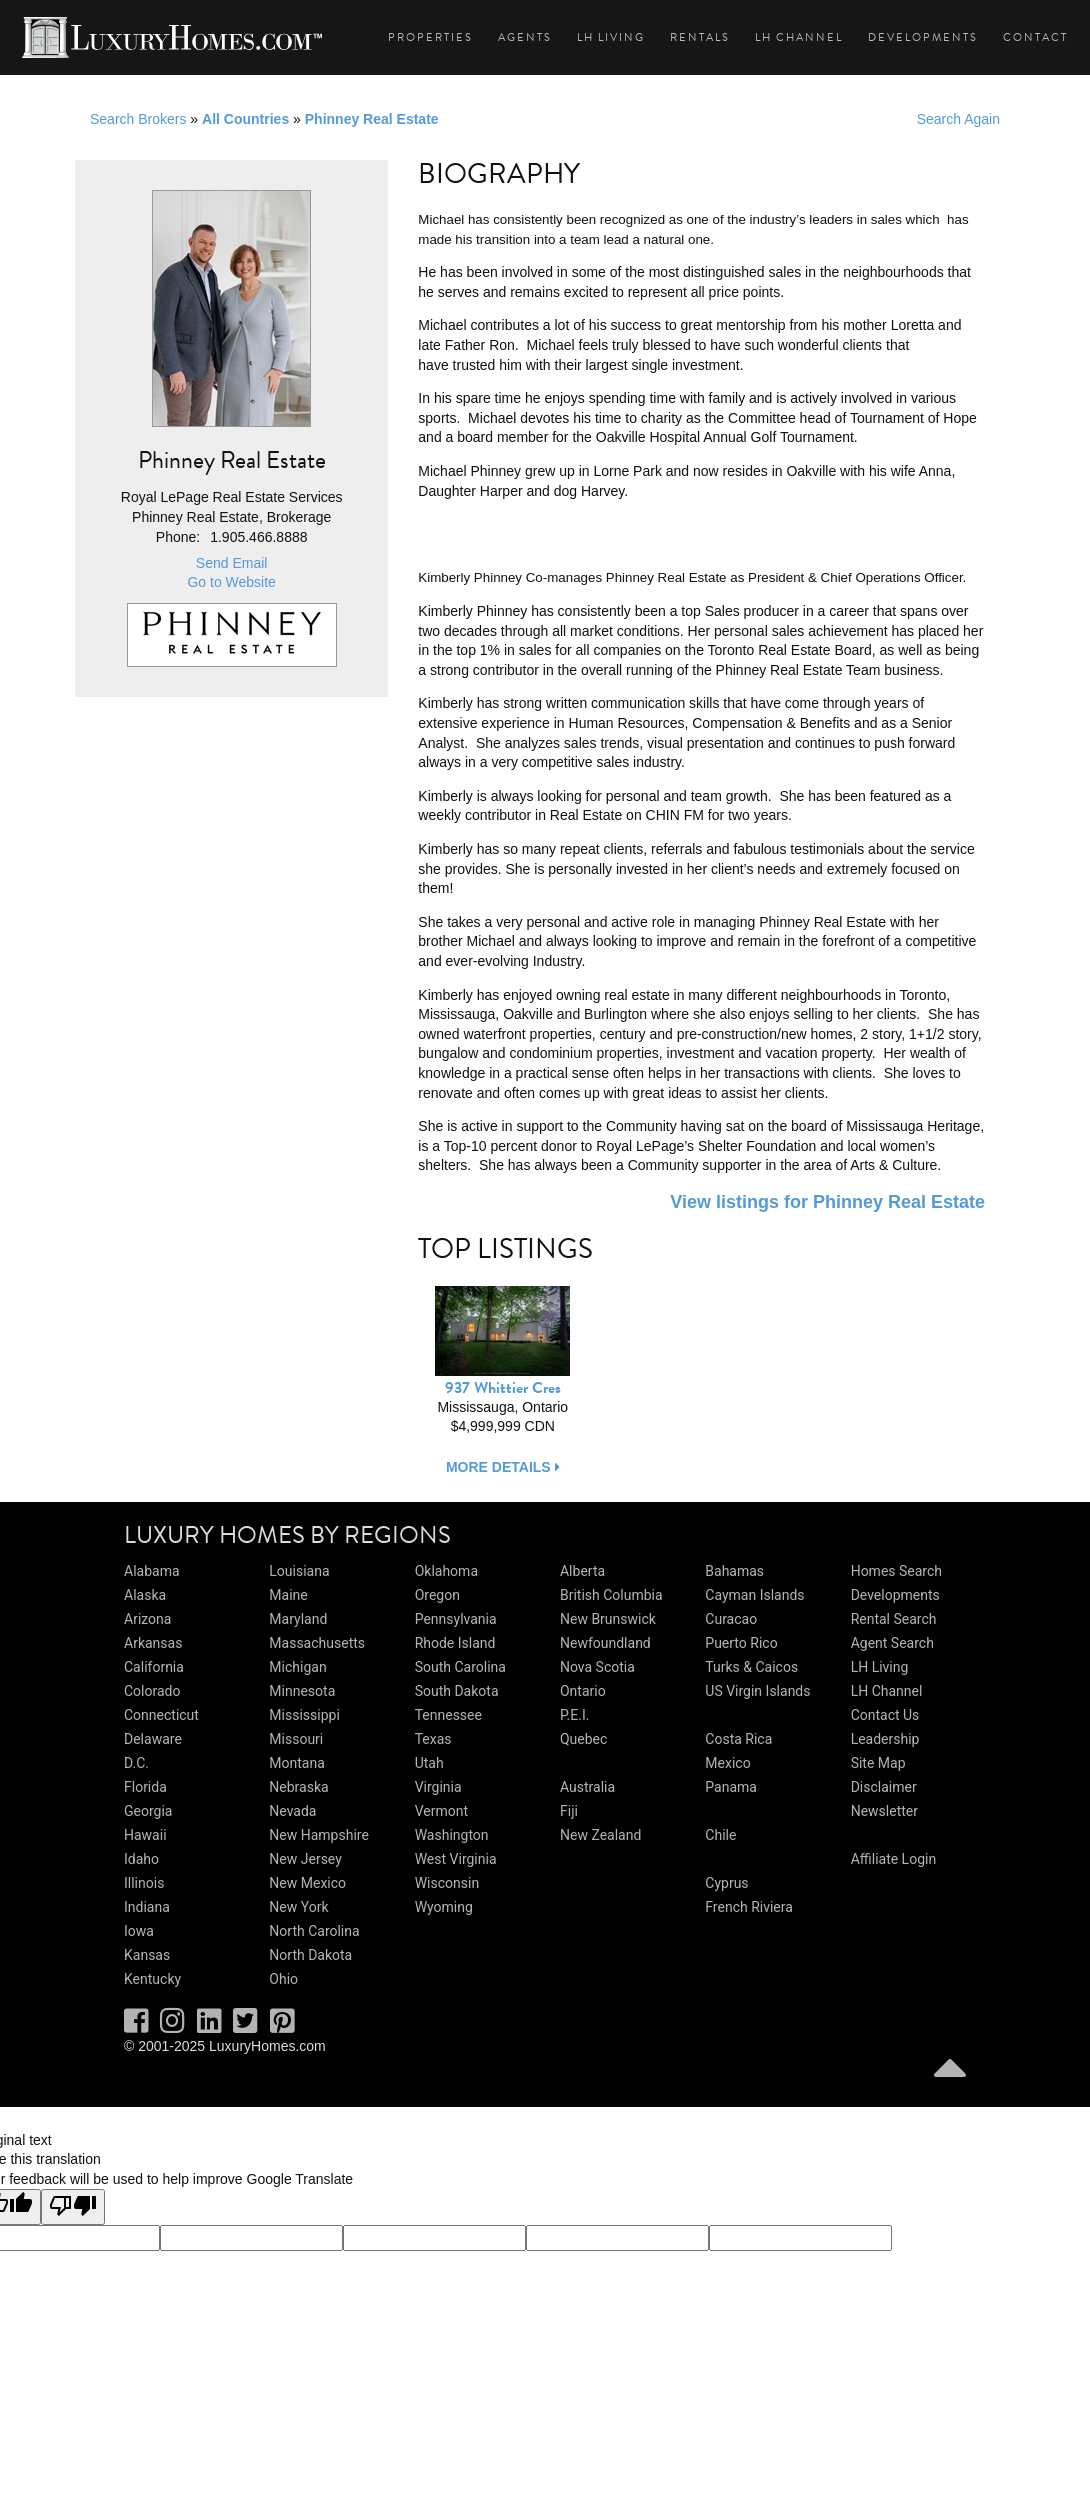 The width and height of the screenshot is (1090, 2508). I want to click on Minnesota, so click(302, 1691).